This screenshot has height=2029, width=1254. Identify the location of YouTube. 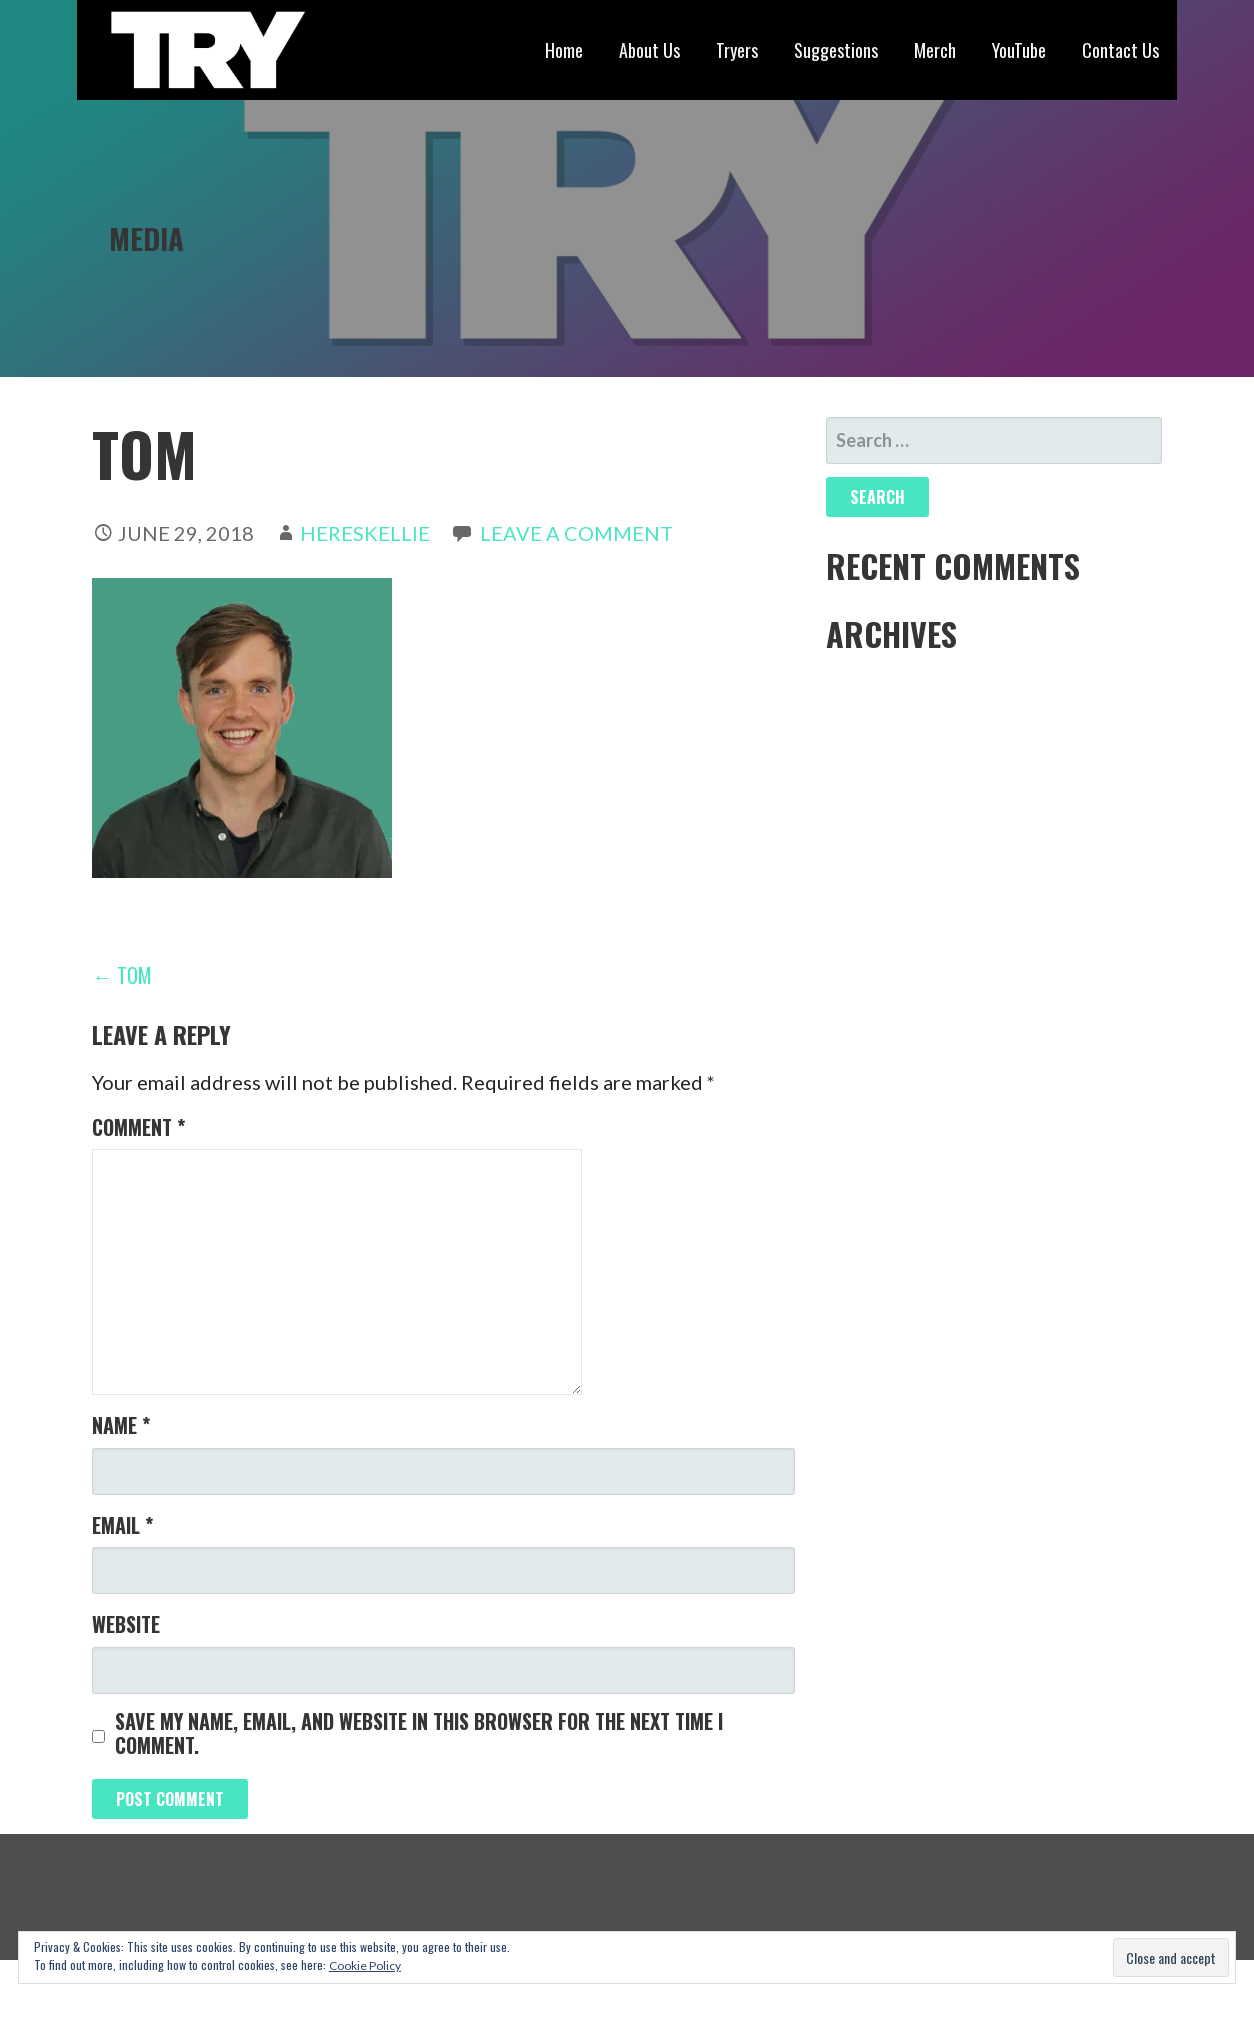
(1019, 50).